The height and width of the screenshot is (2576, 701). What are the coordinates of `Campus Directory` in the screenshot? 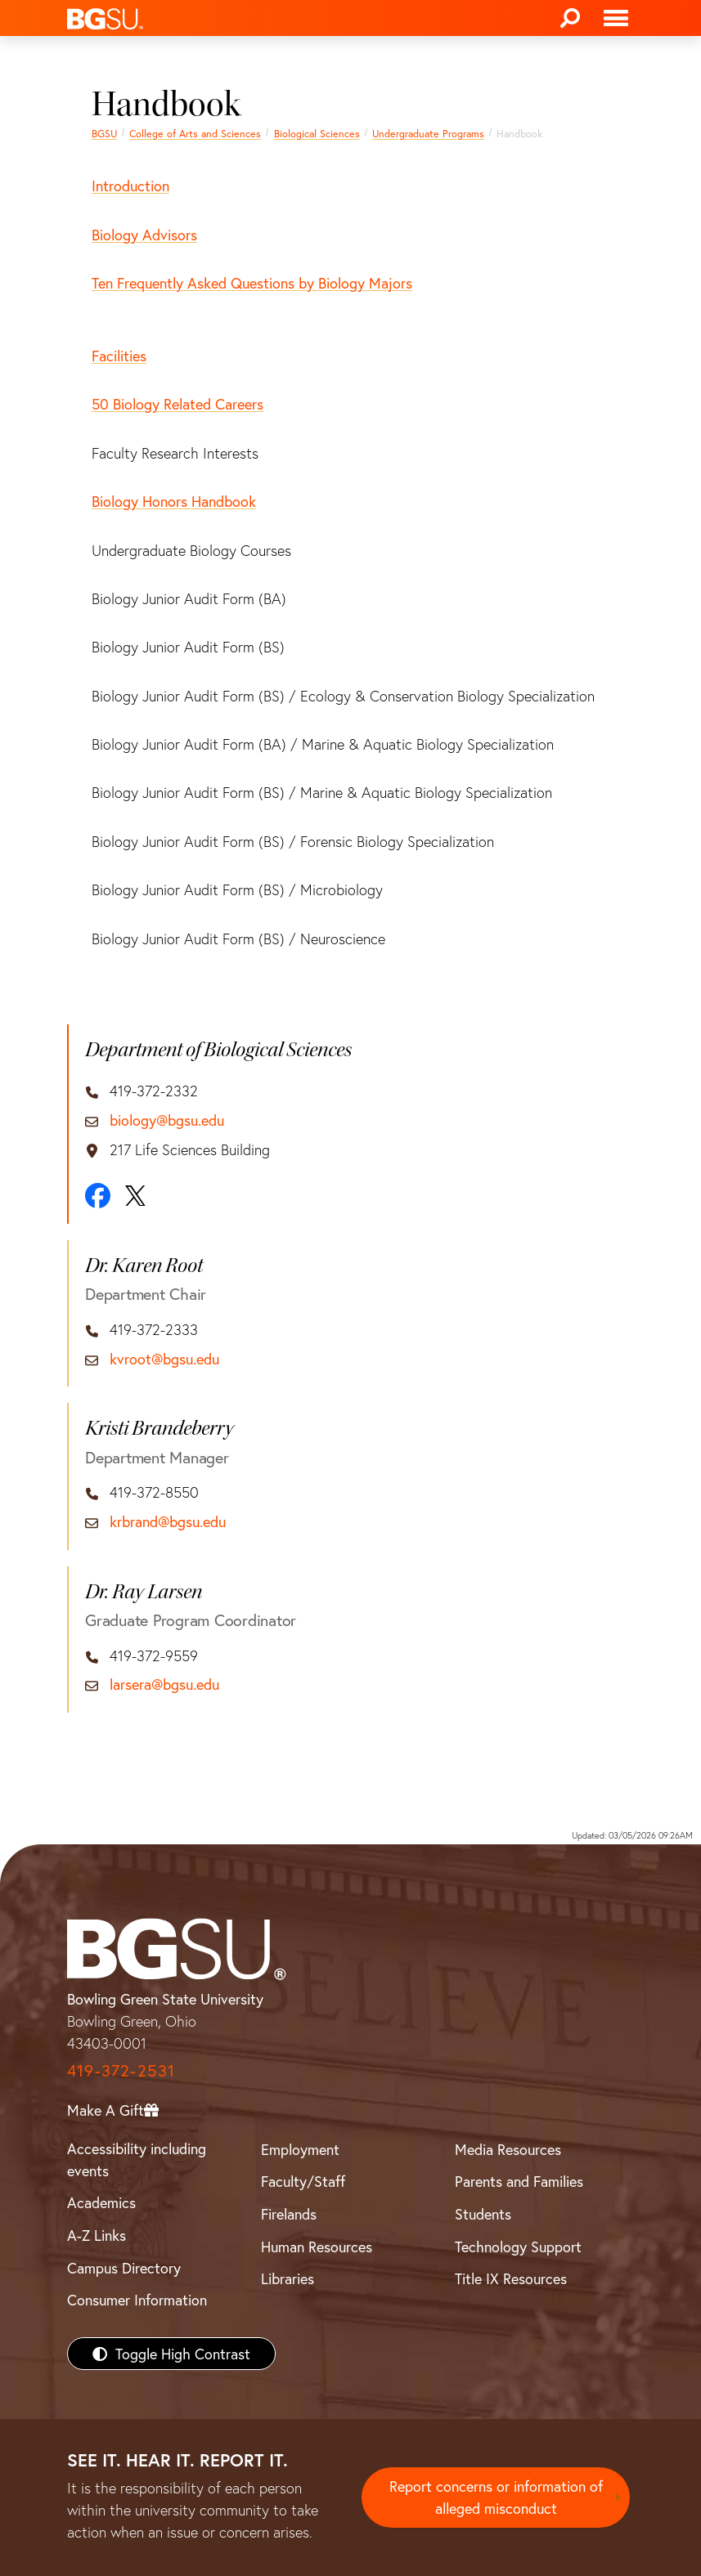 It's located at (124, 2268).